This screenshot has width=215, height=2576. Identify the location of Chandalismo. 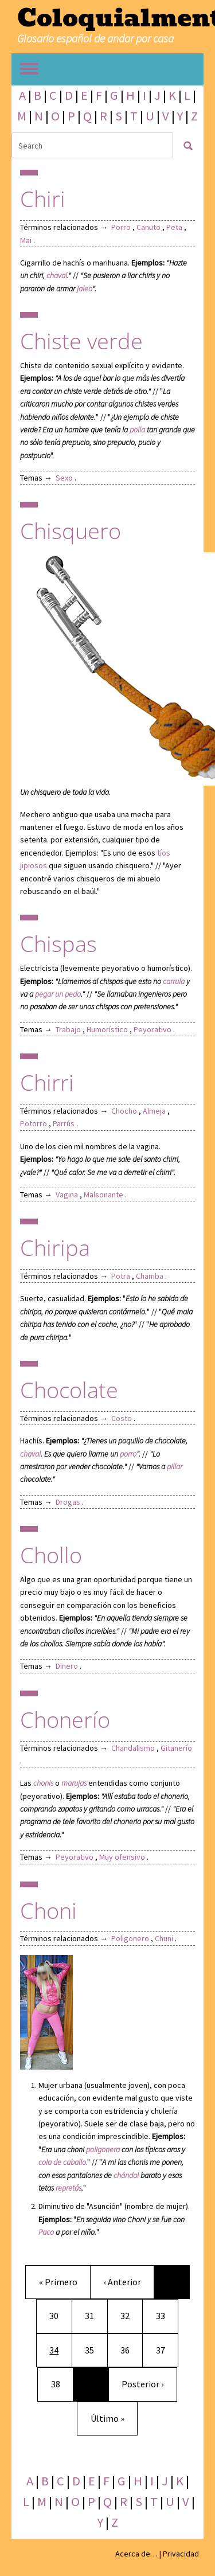
(133, 1748).